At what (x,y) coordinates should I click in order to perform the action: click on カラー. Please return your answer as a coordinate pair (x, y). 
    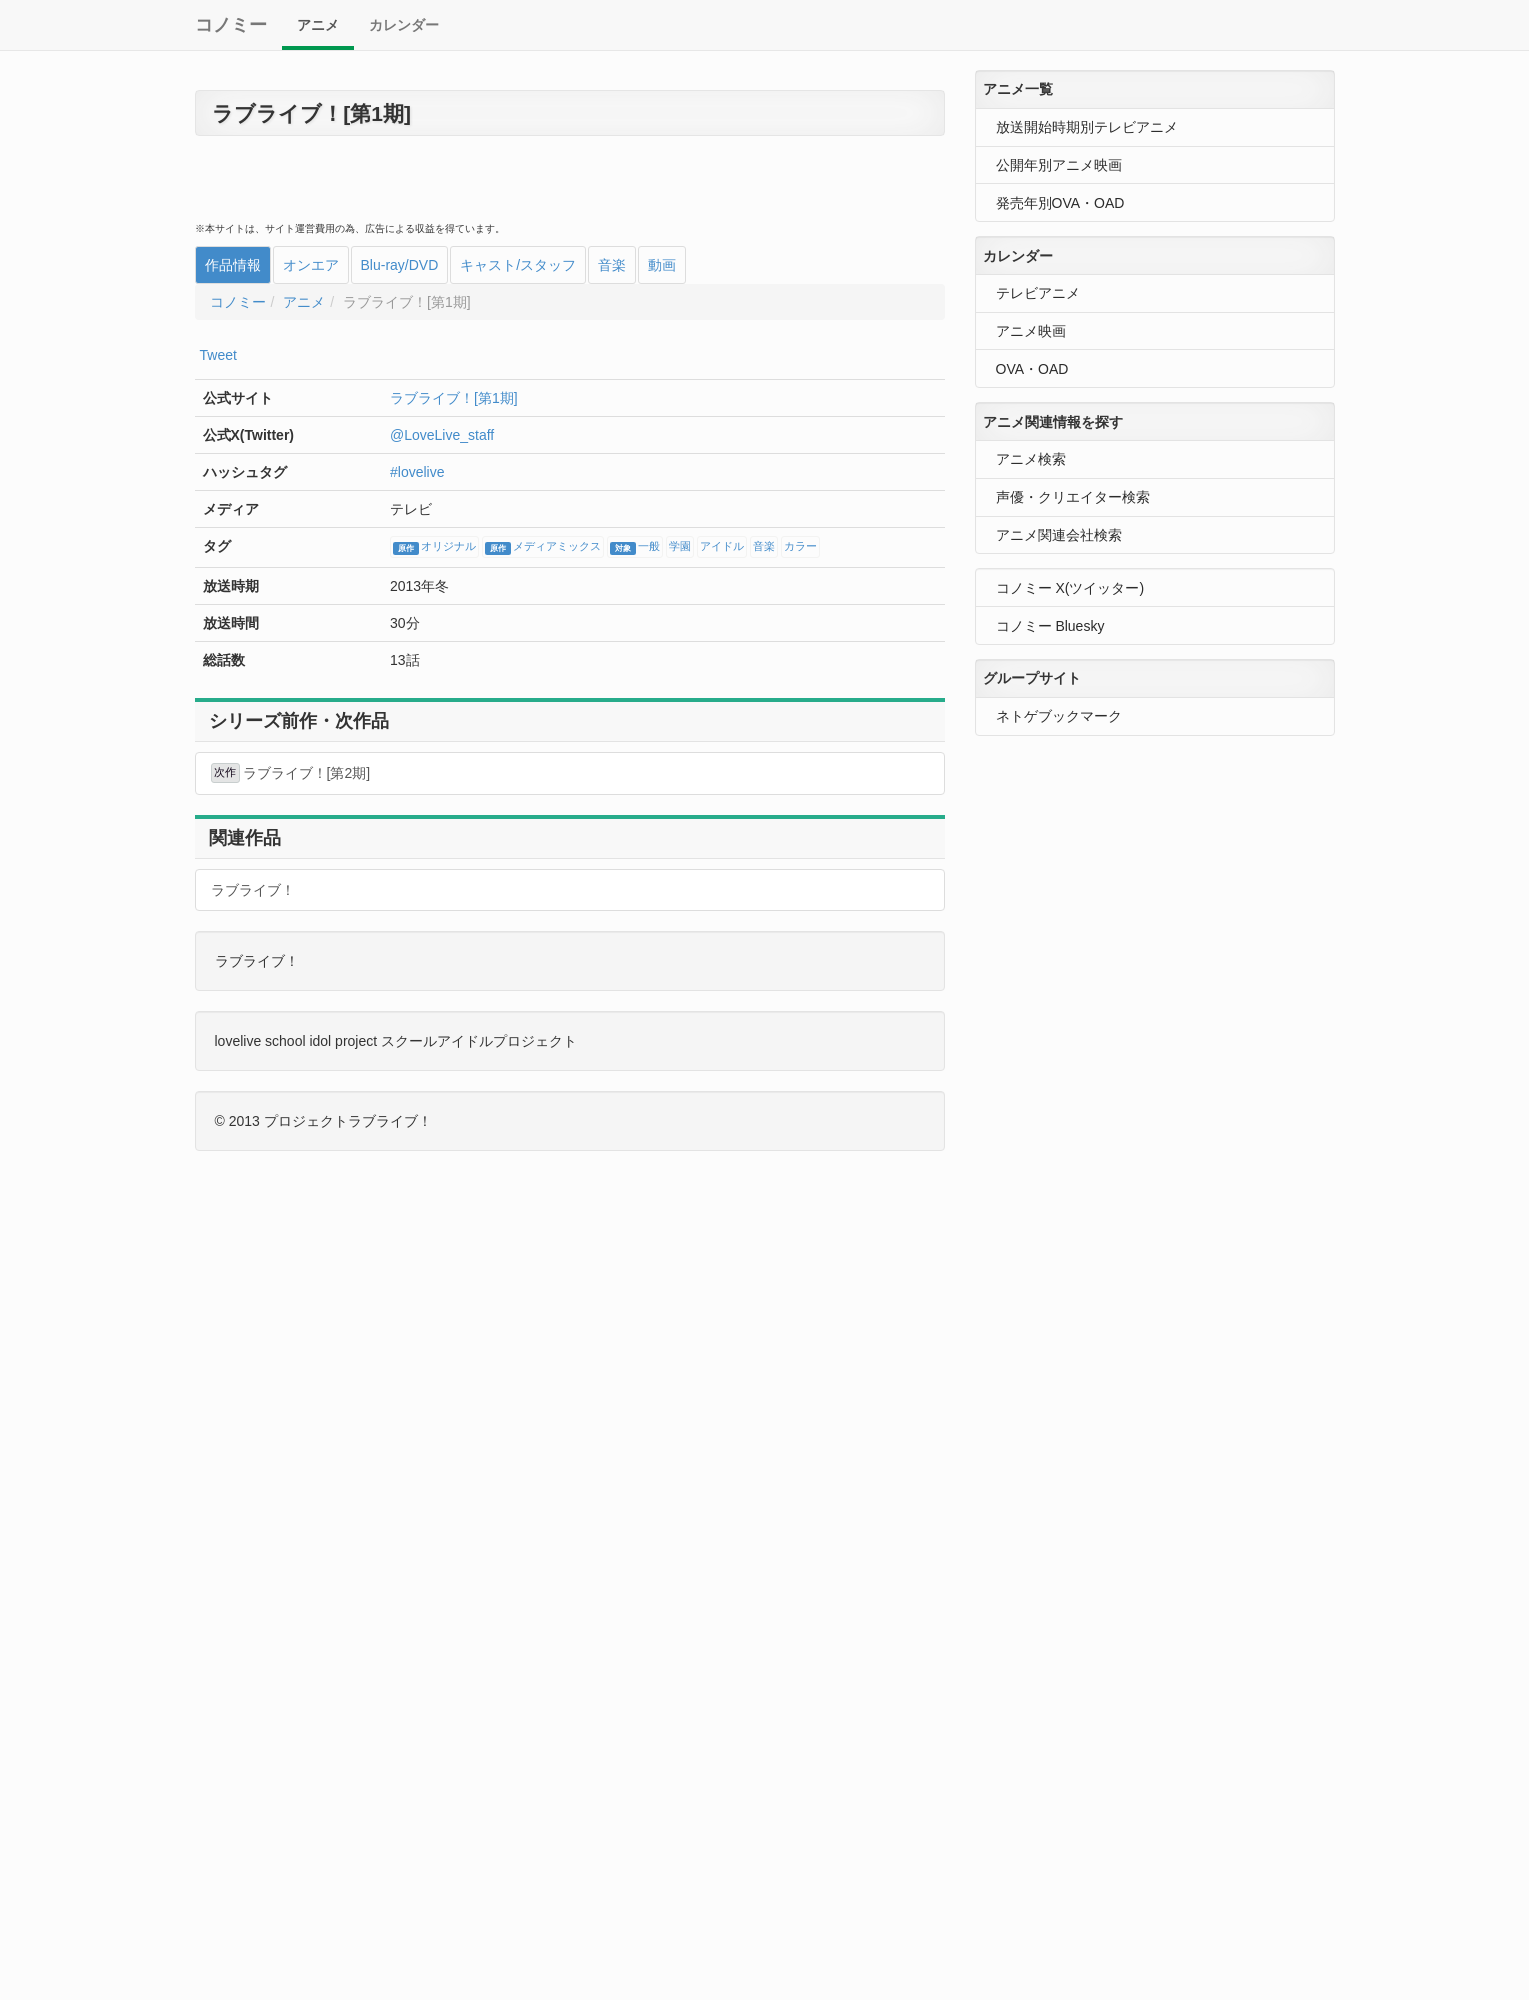
    Looking at the image, I should click on (800, 547).